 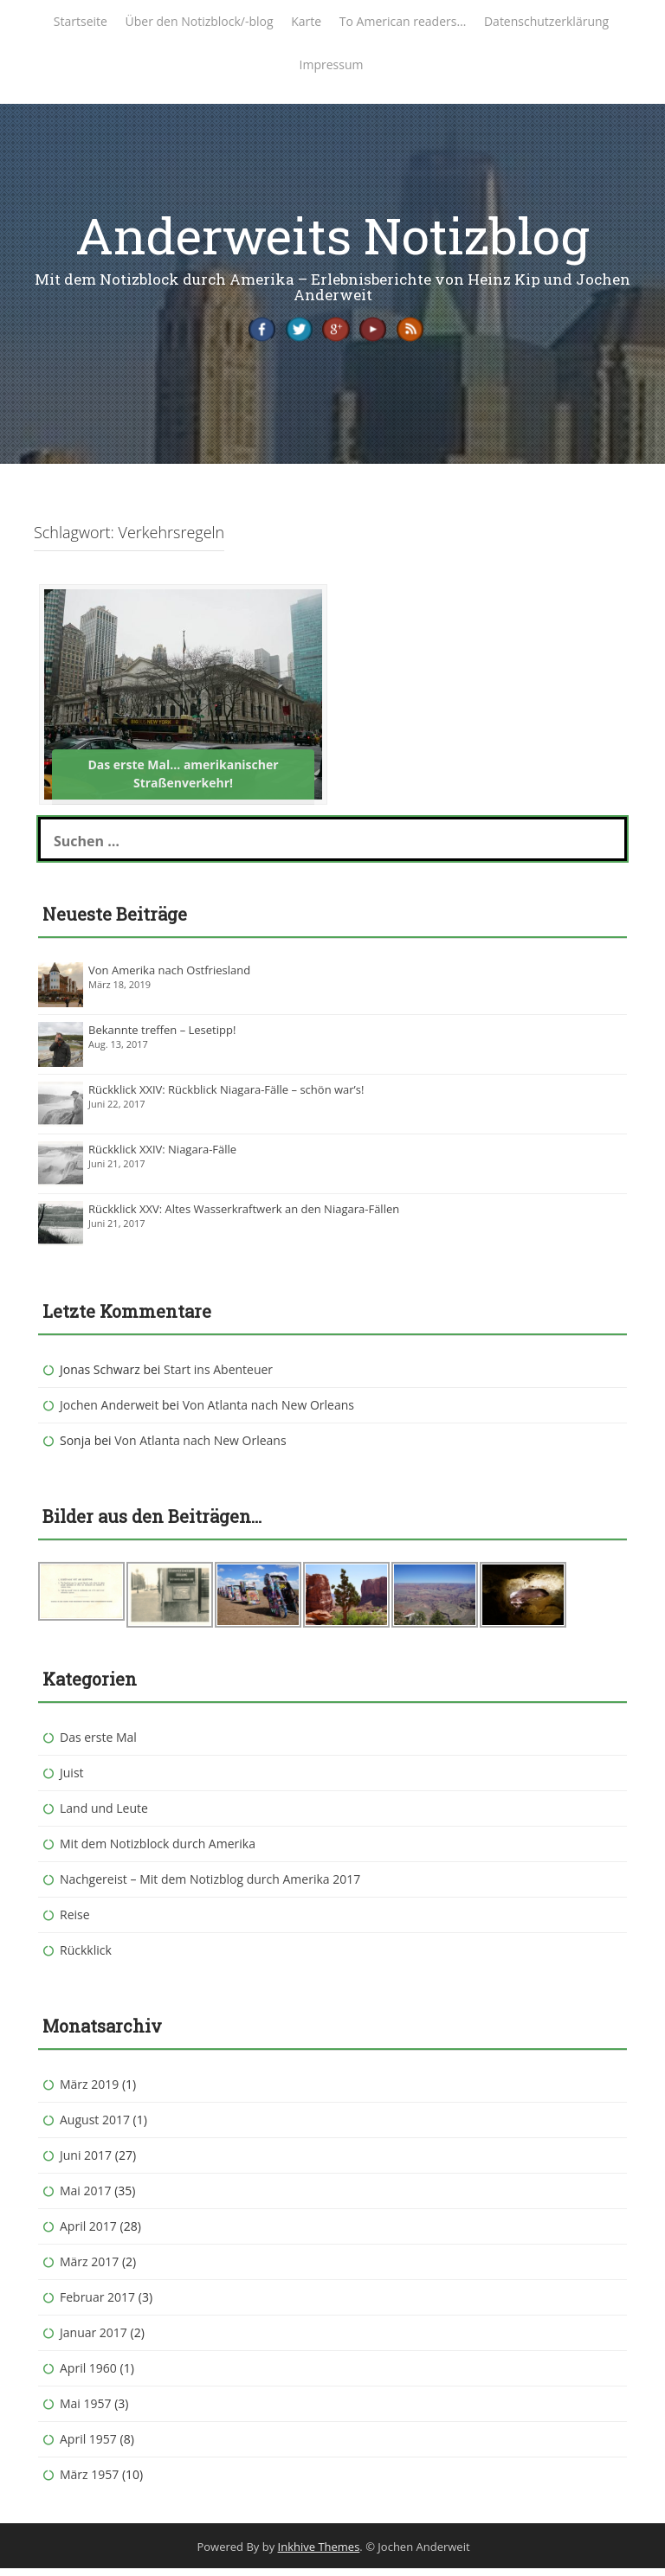 What do you see at coordinates (86, 2163) in the screenshot?
I see `Juni 2017` at bounding box center [86, 2163].